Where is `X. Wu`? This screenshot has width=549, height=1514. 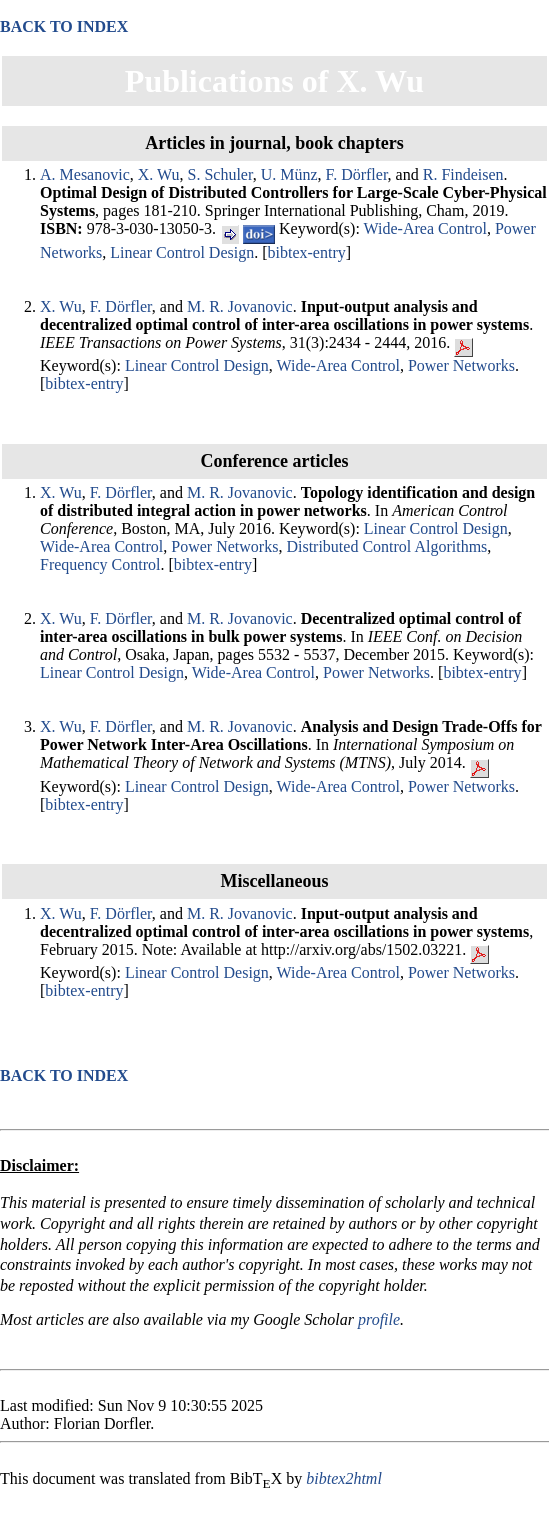 X. Wu is located at coordinates (159, 174).